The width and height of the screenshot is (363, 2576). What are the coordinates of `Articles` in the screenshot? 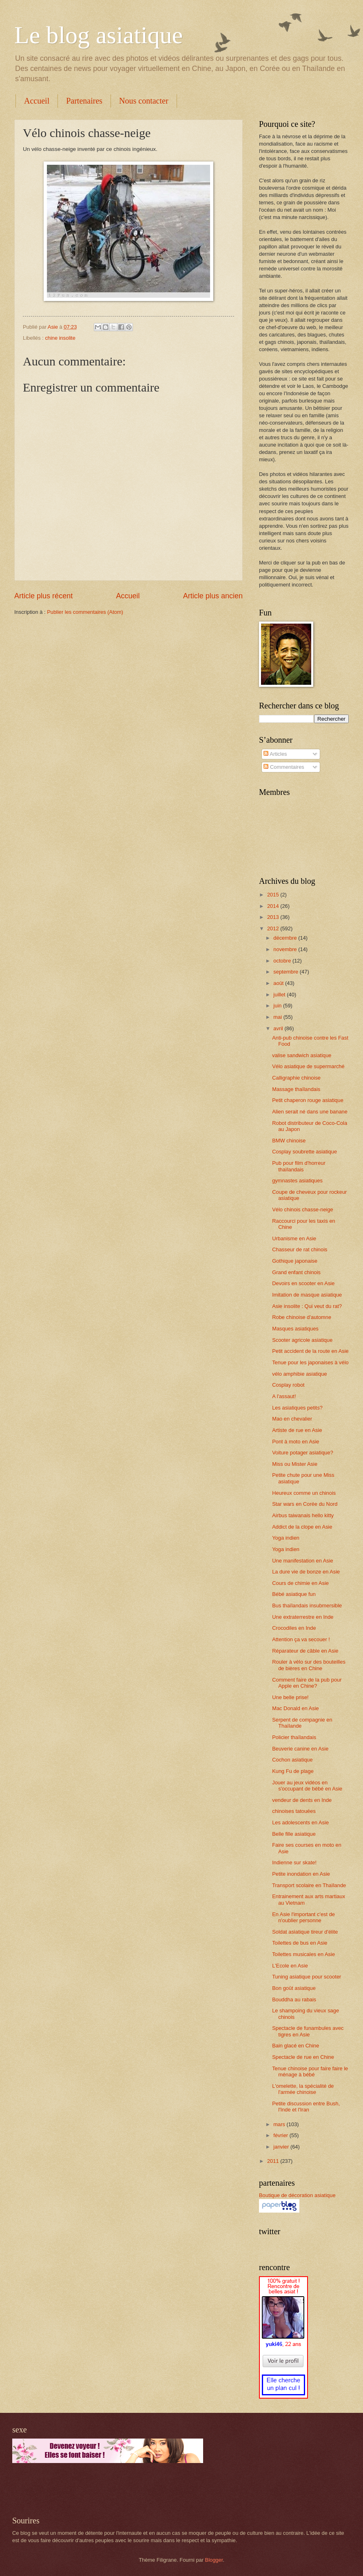 It's located at (275, 754).